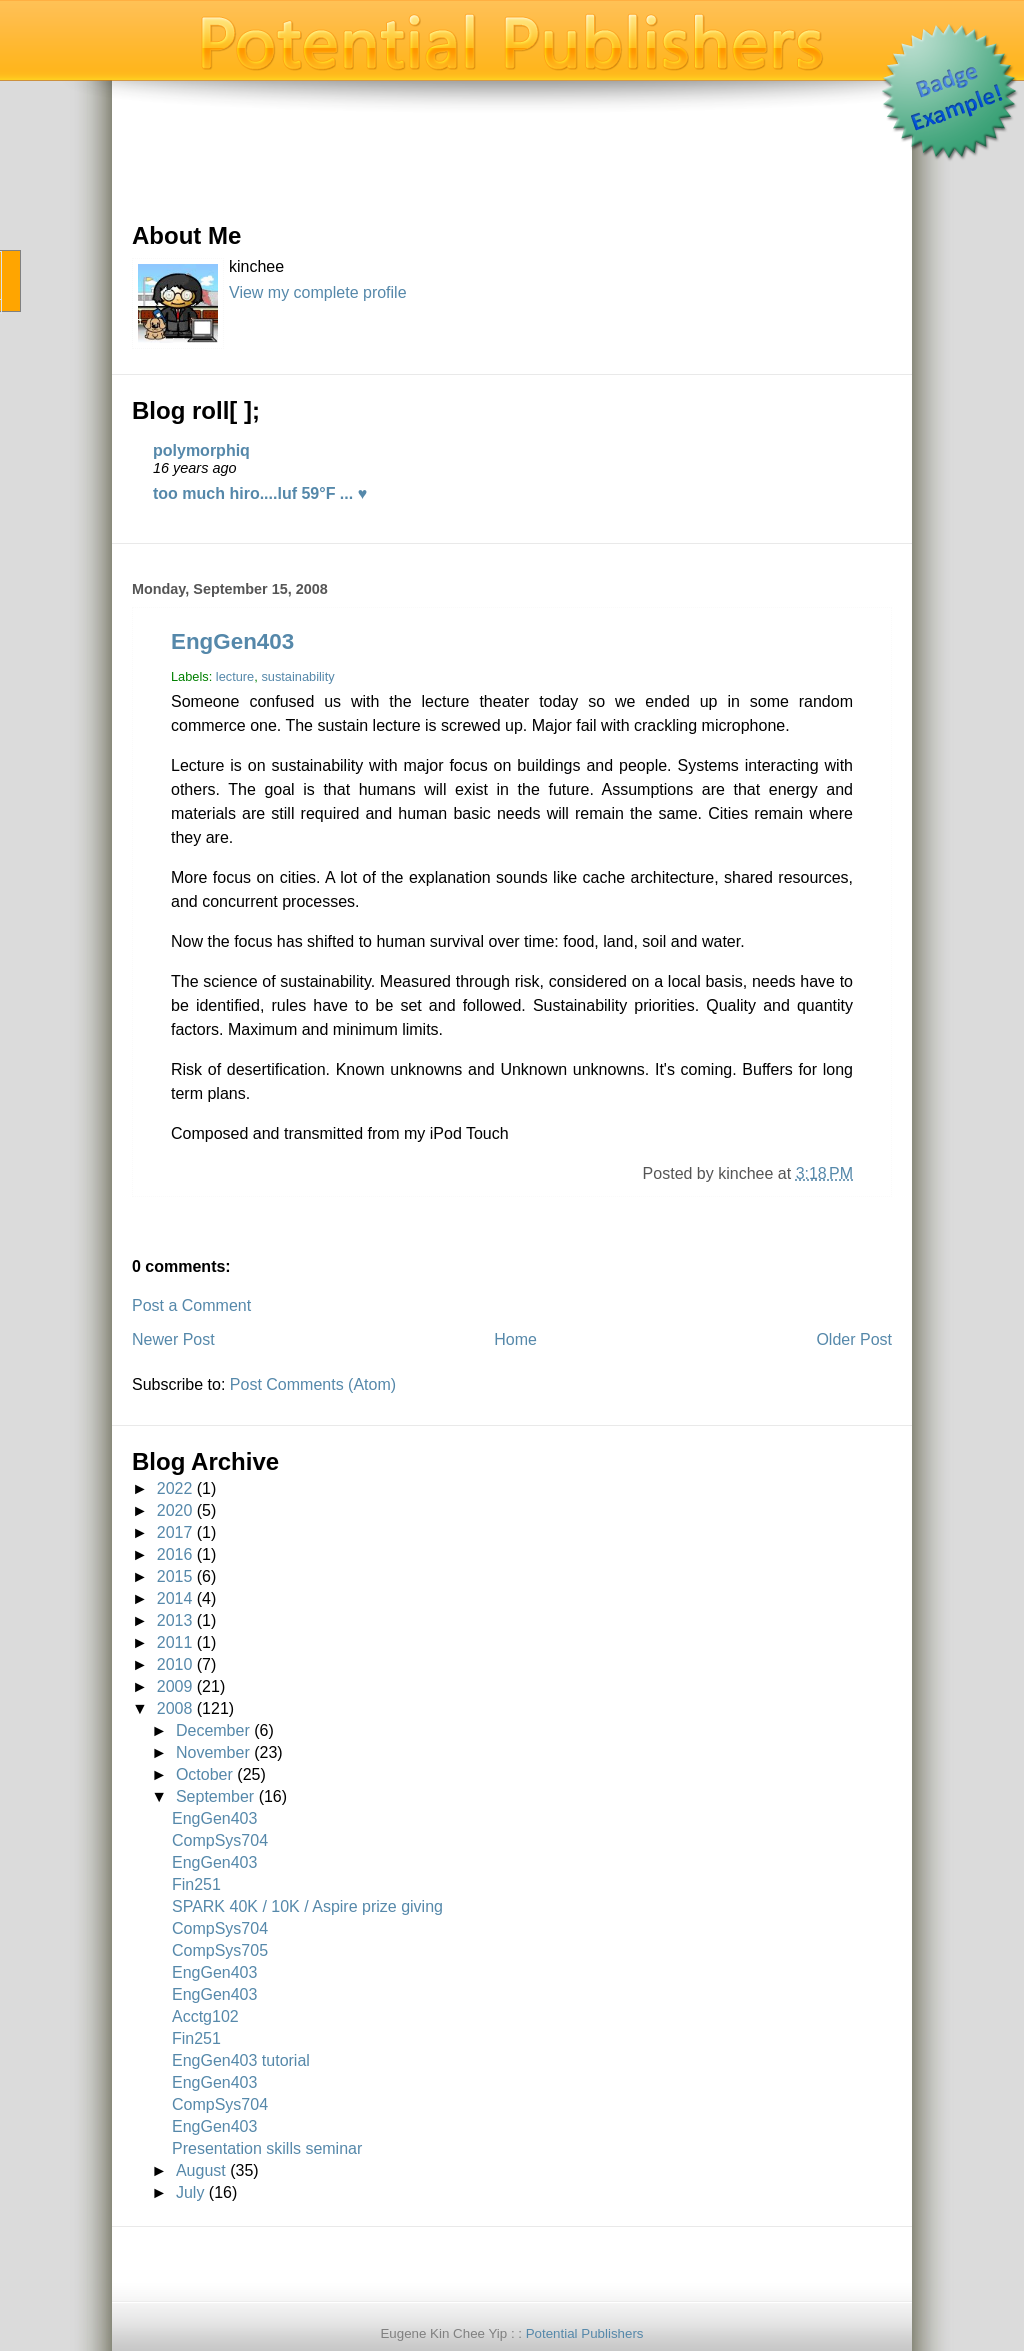 The height and width of the screenshot is (2351, 1024). I want to click on EngGen403, so click(232, 641).